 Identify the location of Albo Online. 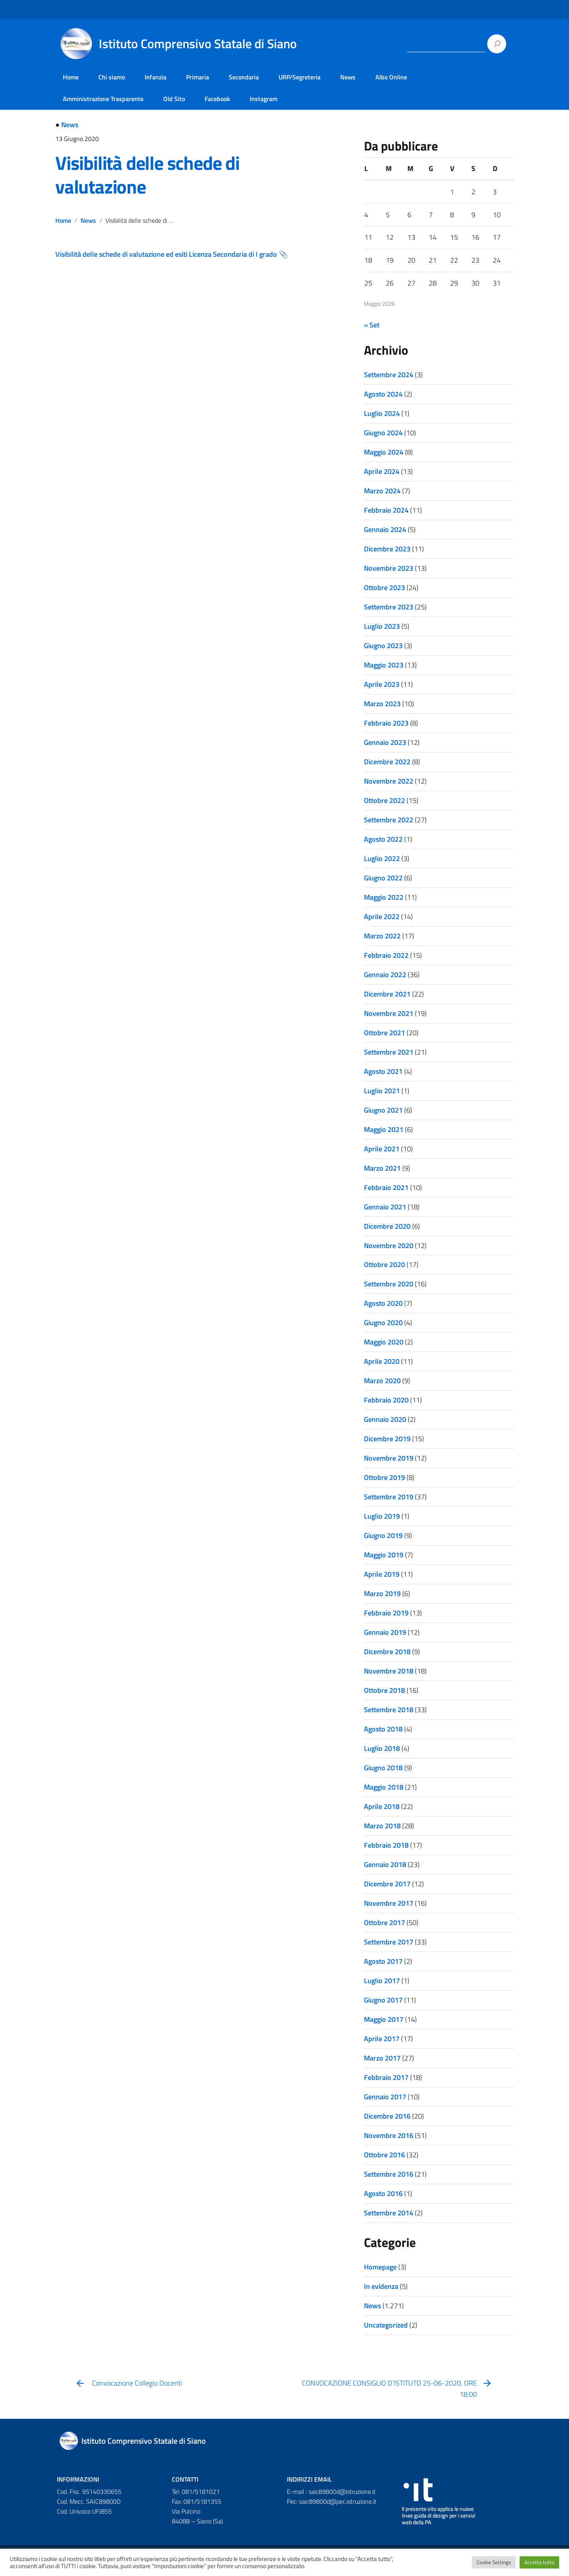
(391, 77).